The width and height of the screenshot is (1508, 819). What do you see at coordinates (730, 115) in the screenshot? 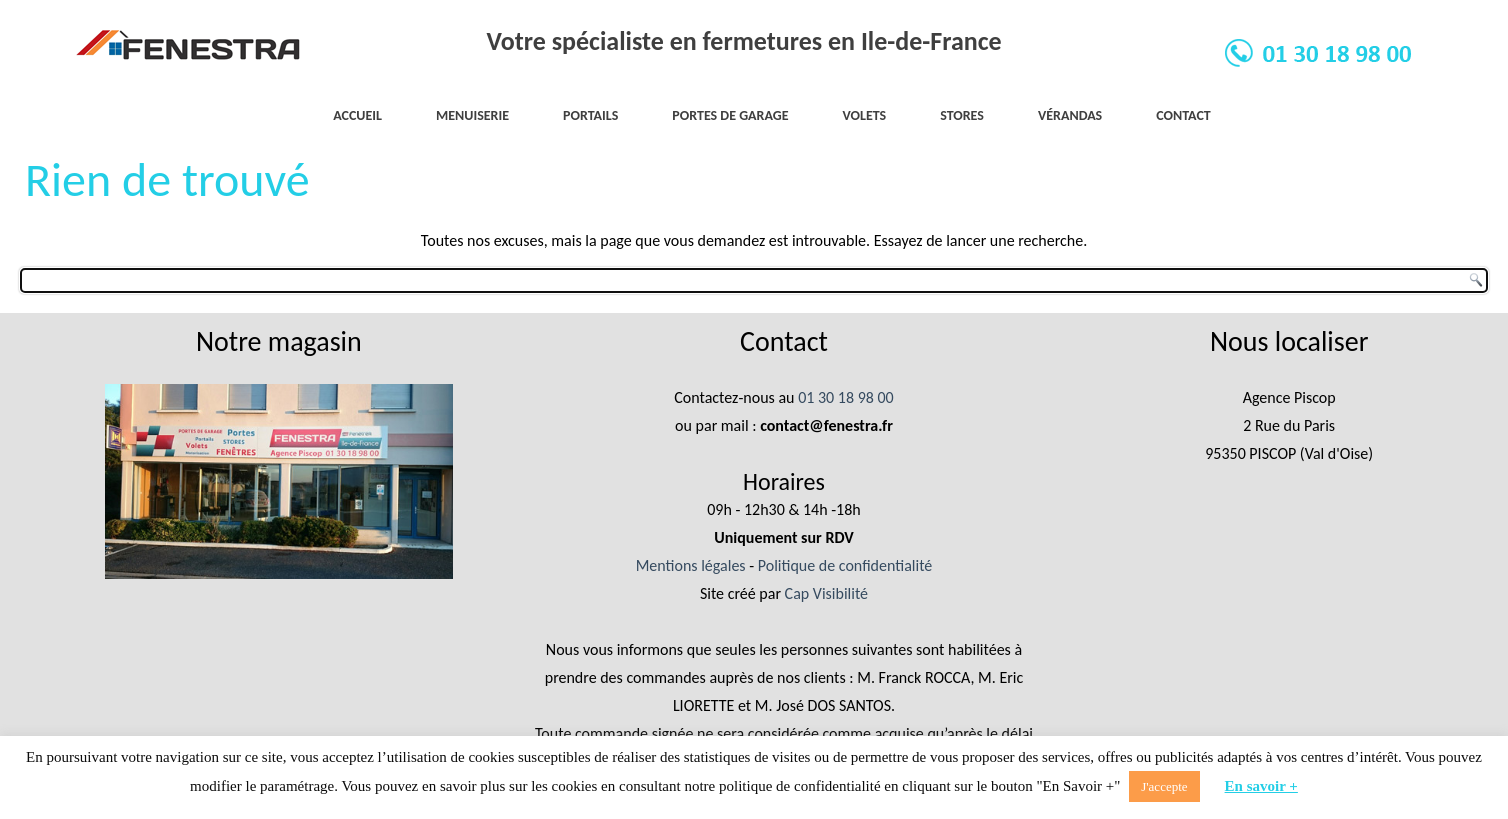
I see `Portes de garage` at bounding box center [730, 115].